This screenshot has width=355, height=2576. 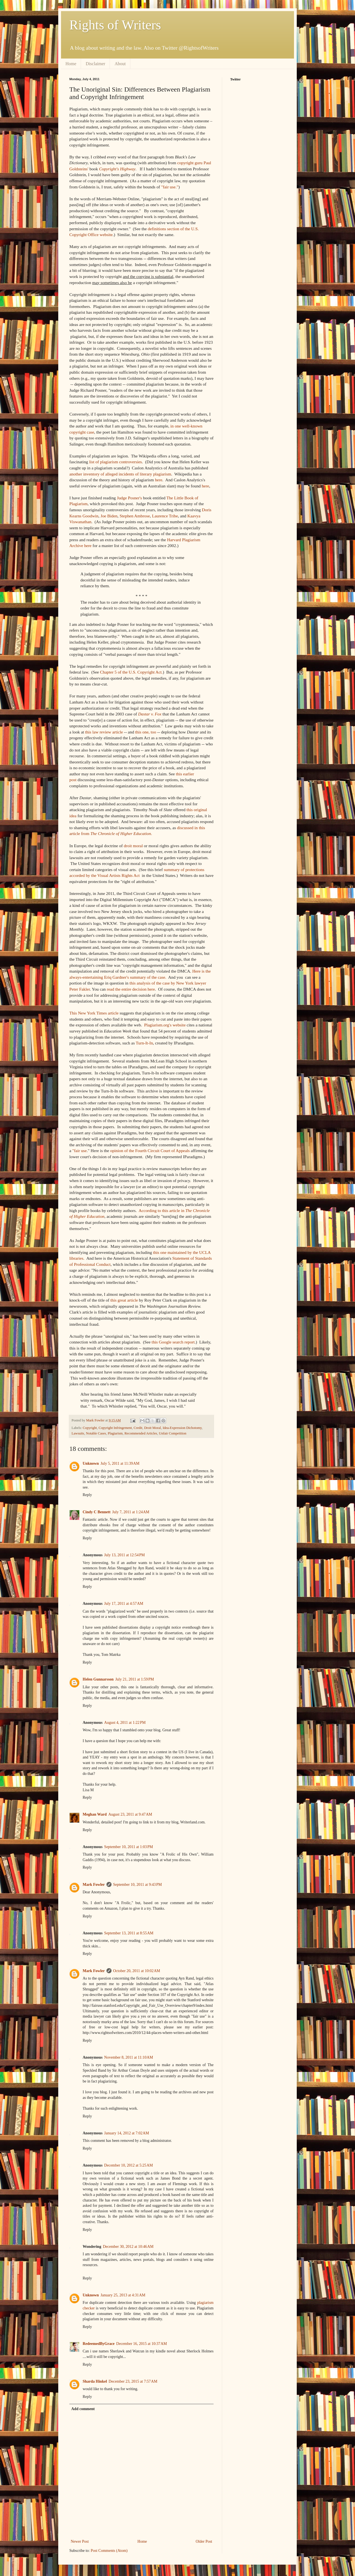 I want to click on Post Comments (Atom), so click(x=109, y=2551).